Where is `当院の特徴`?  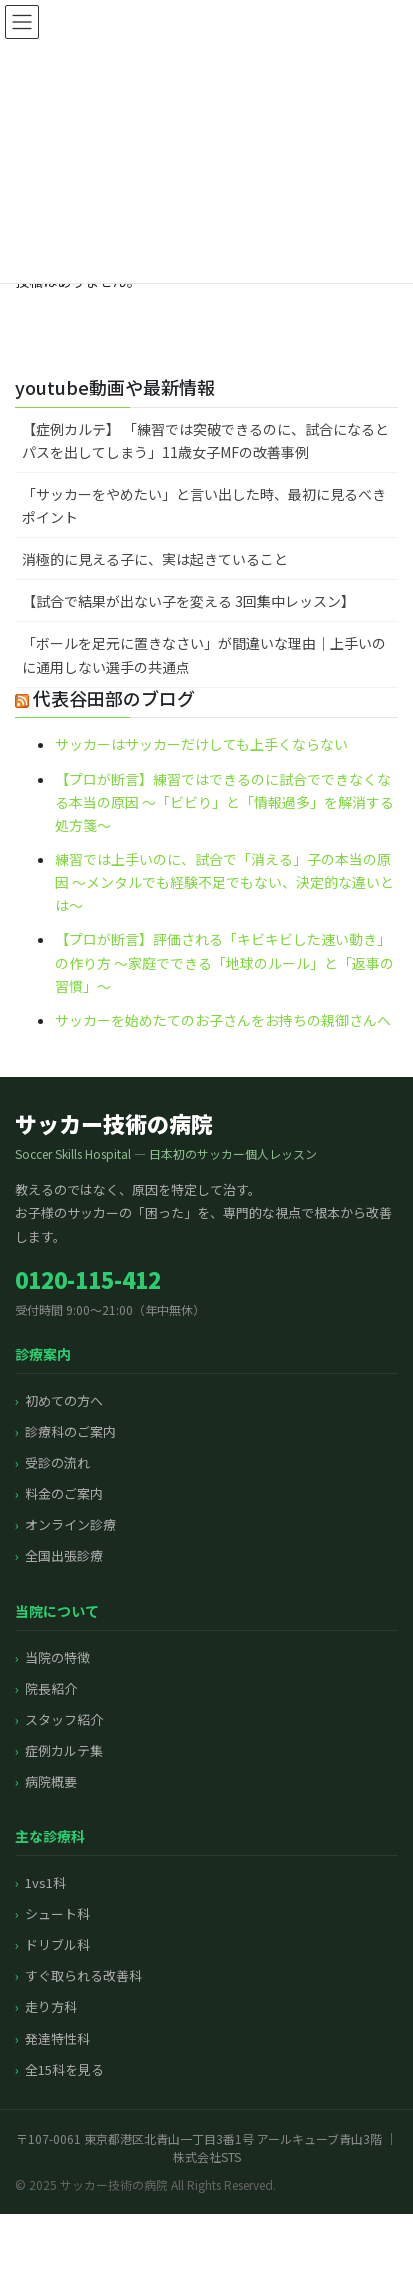
当院の特徴 is located at coordinates (57, 1657).